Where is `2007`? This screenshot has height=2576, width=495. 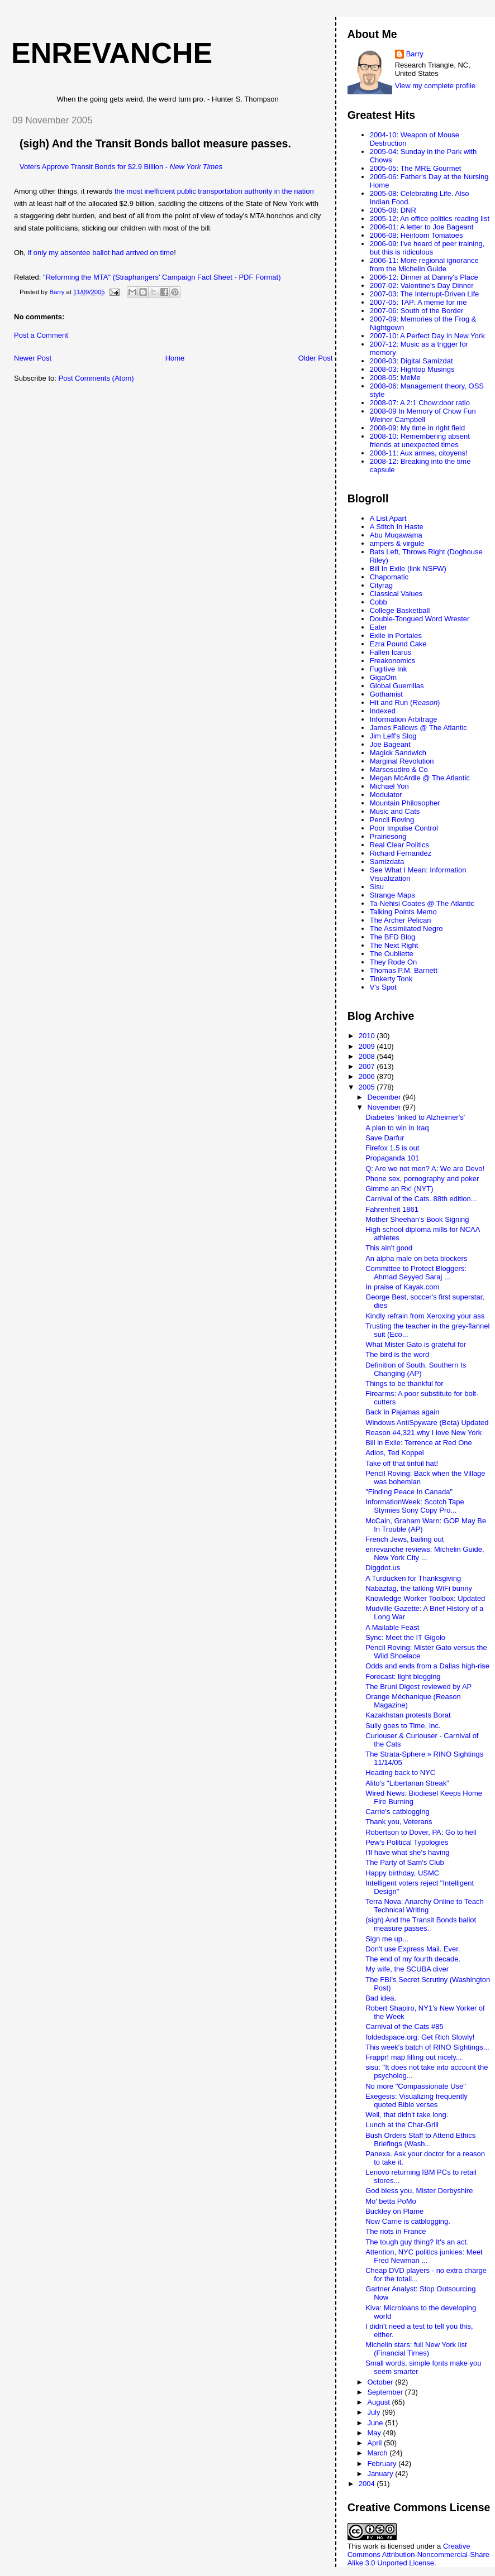
2007 is located at coordinates (368, 1066).